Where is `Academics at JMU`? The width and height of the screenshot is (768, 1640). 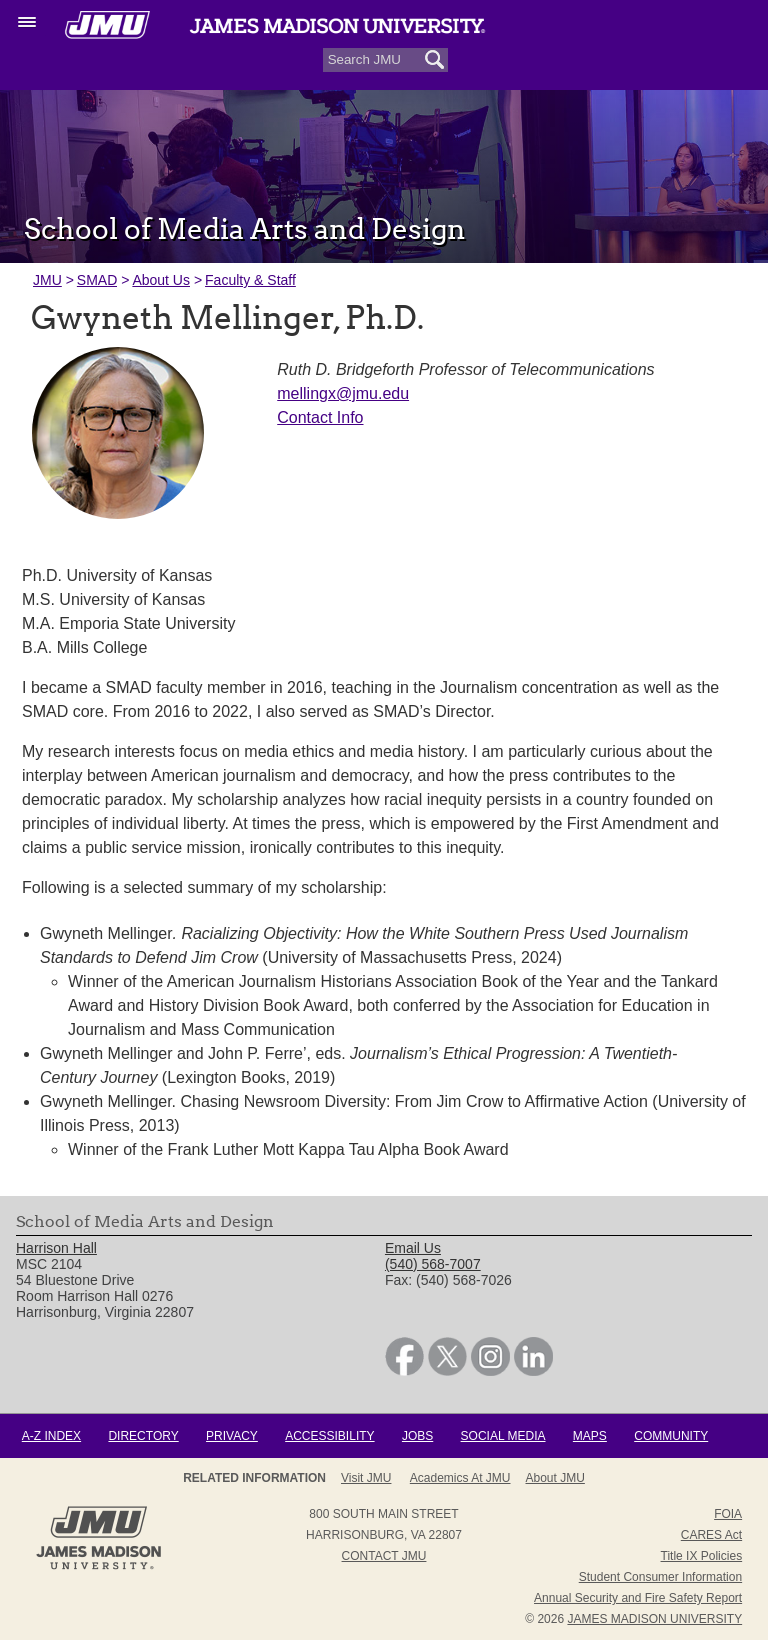
Academics at JMU is located at coordinates (460, 1478).